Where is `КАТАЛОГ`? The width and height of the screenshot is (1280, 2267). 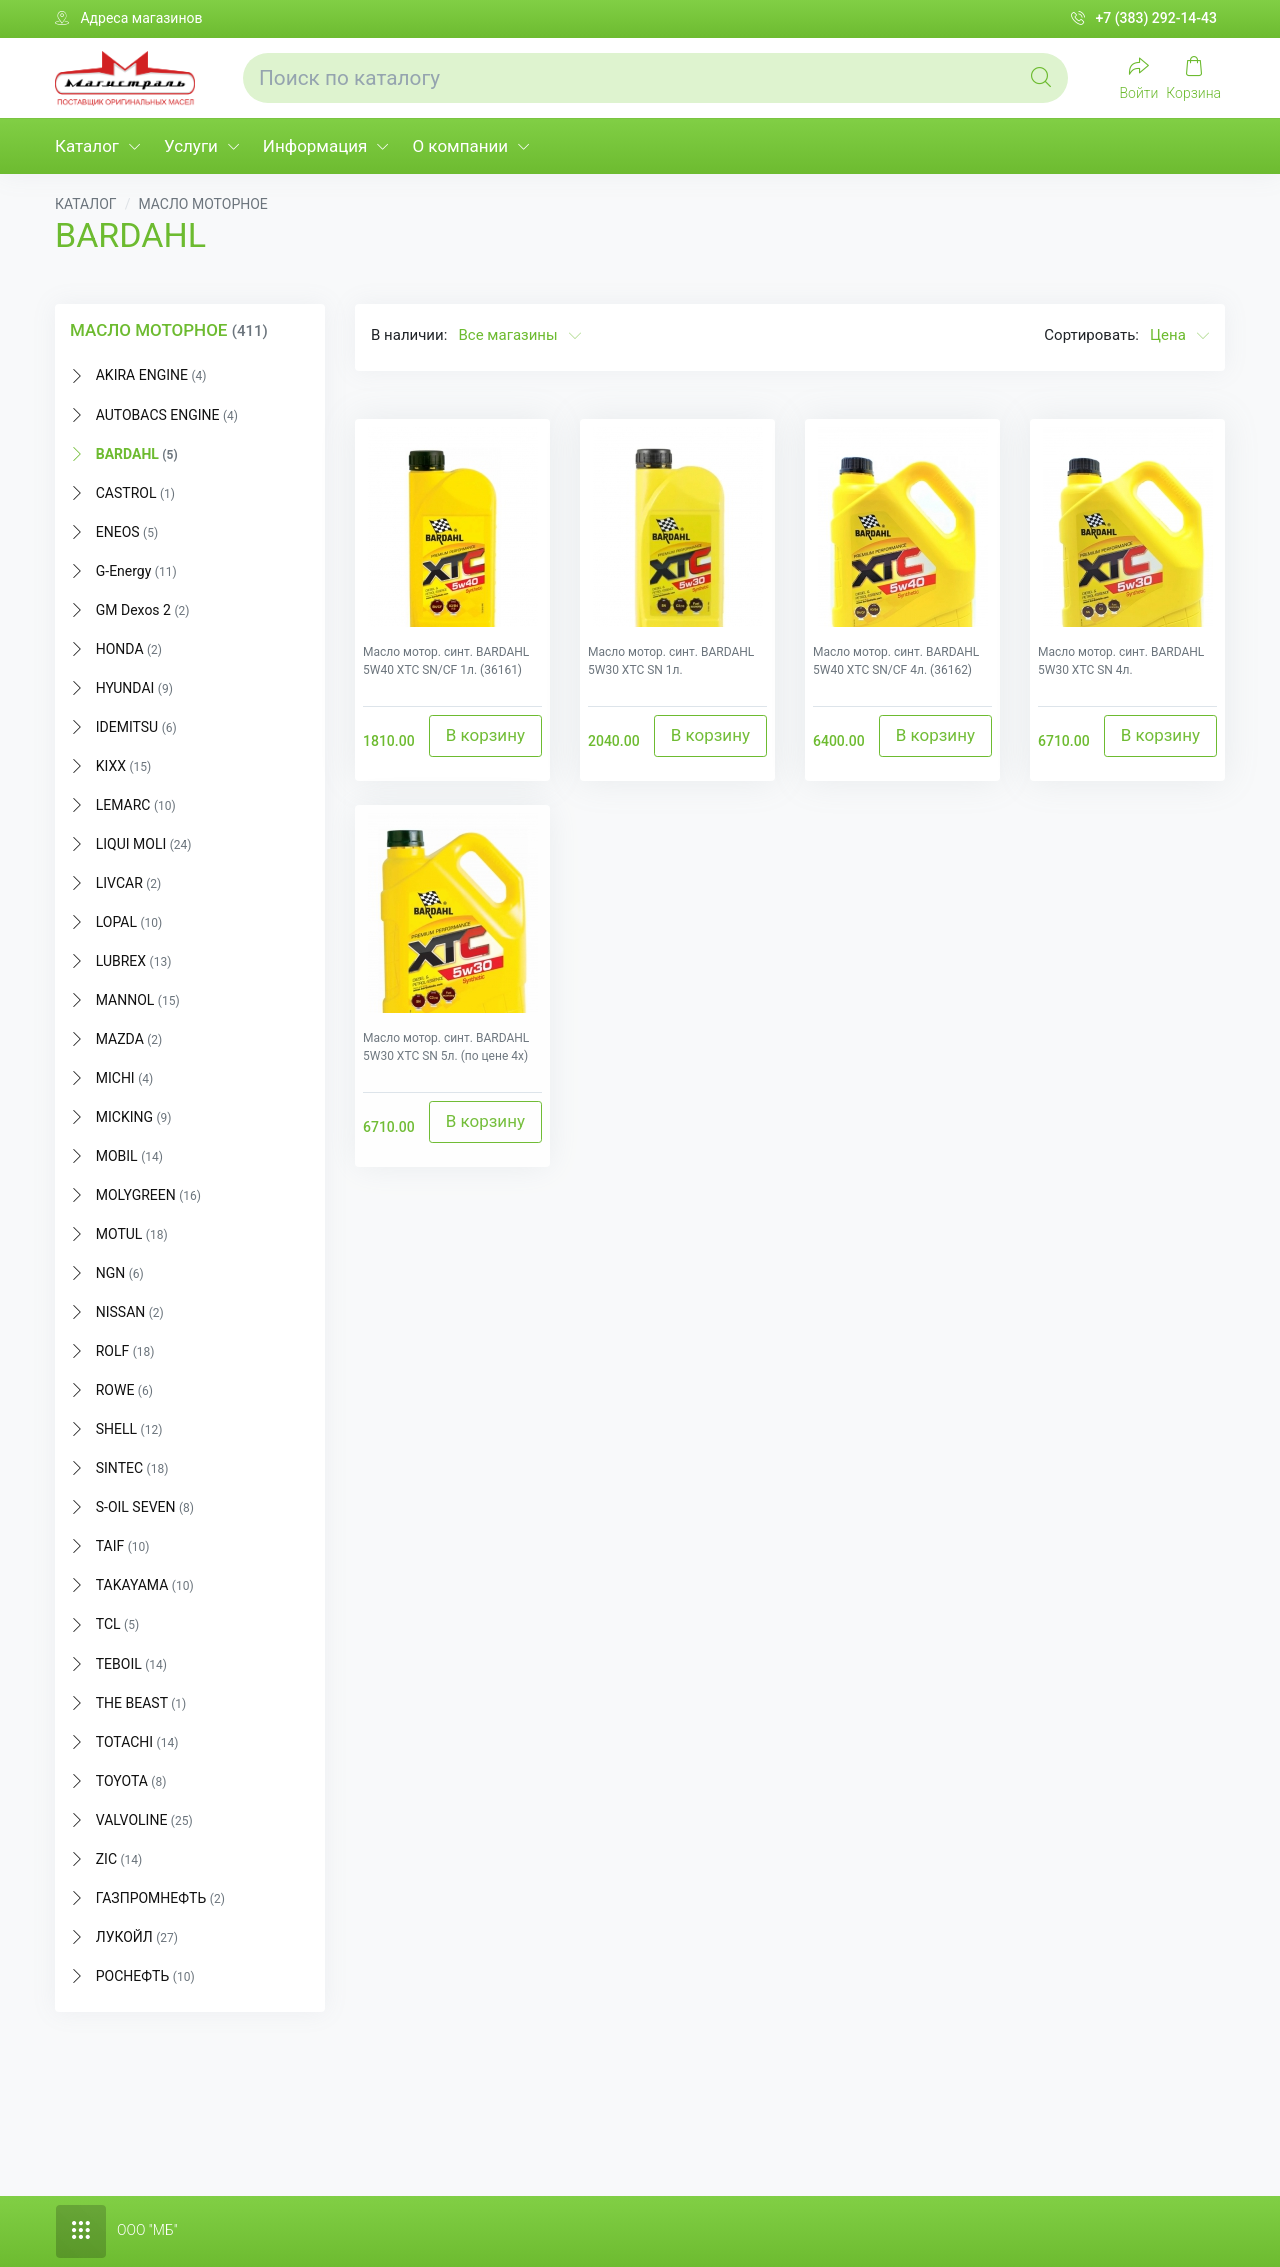
КАТАЛОГ is located at coordinates (86, 204).